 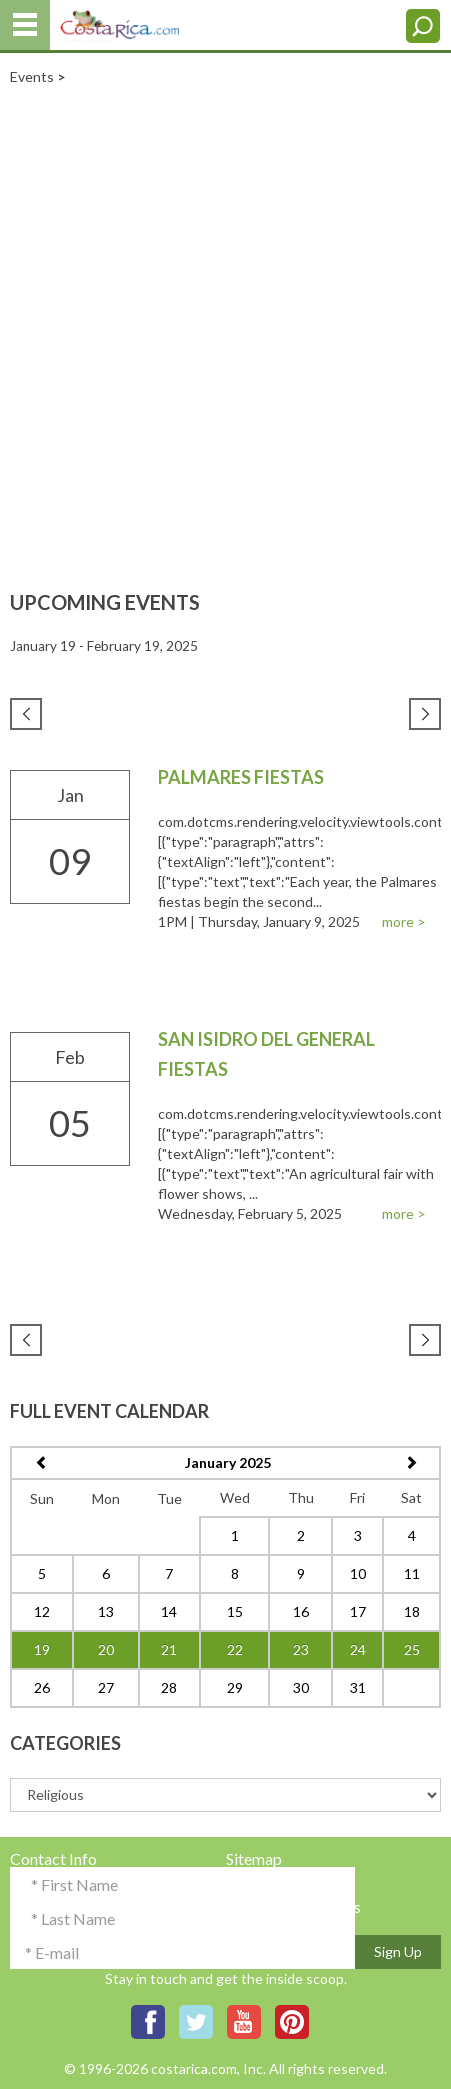 What do you see at coordinates (412, 1573) in the screenshot?
I see `11` at bounding box center [412, 1573].